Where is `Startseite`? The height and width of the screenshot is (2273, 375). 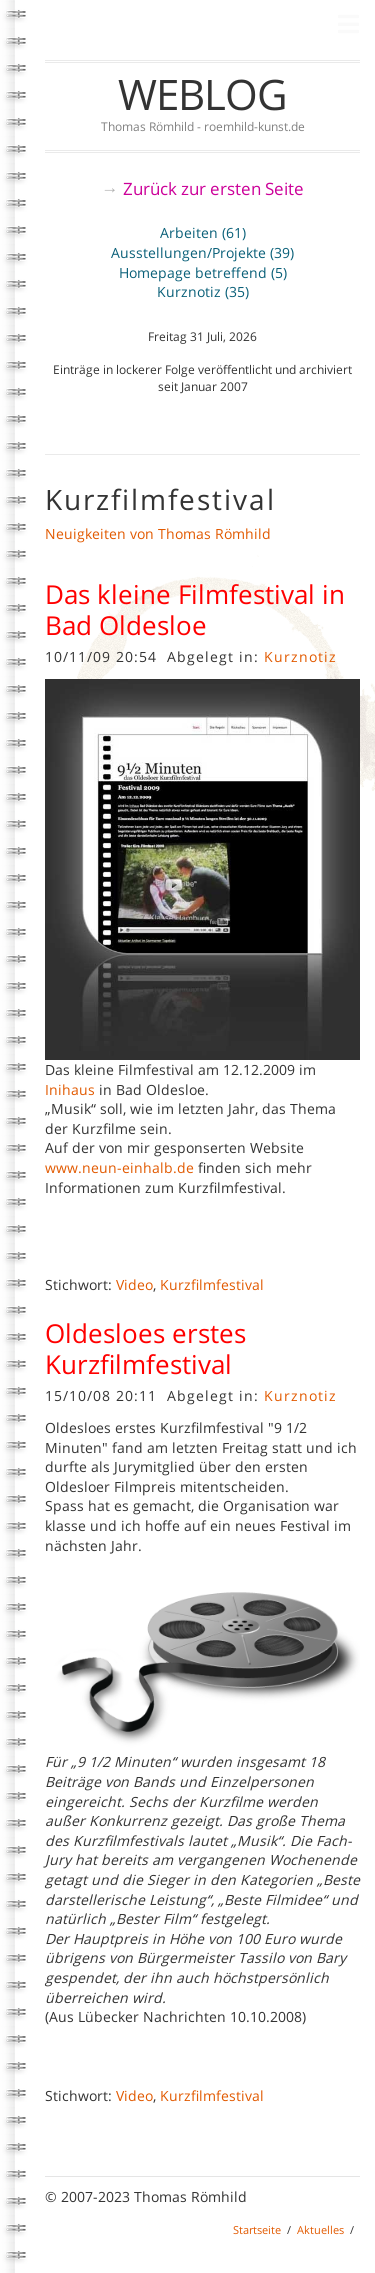
Startseite is located at coordinates (257, 2229).